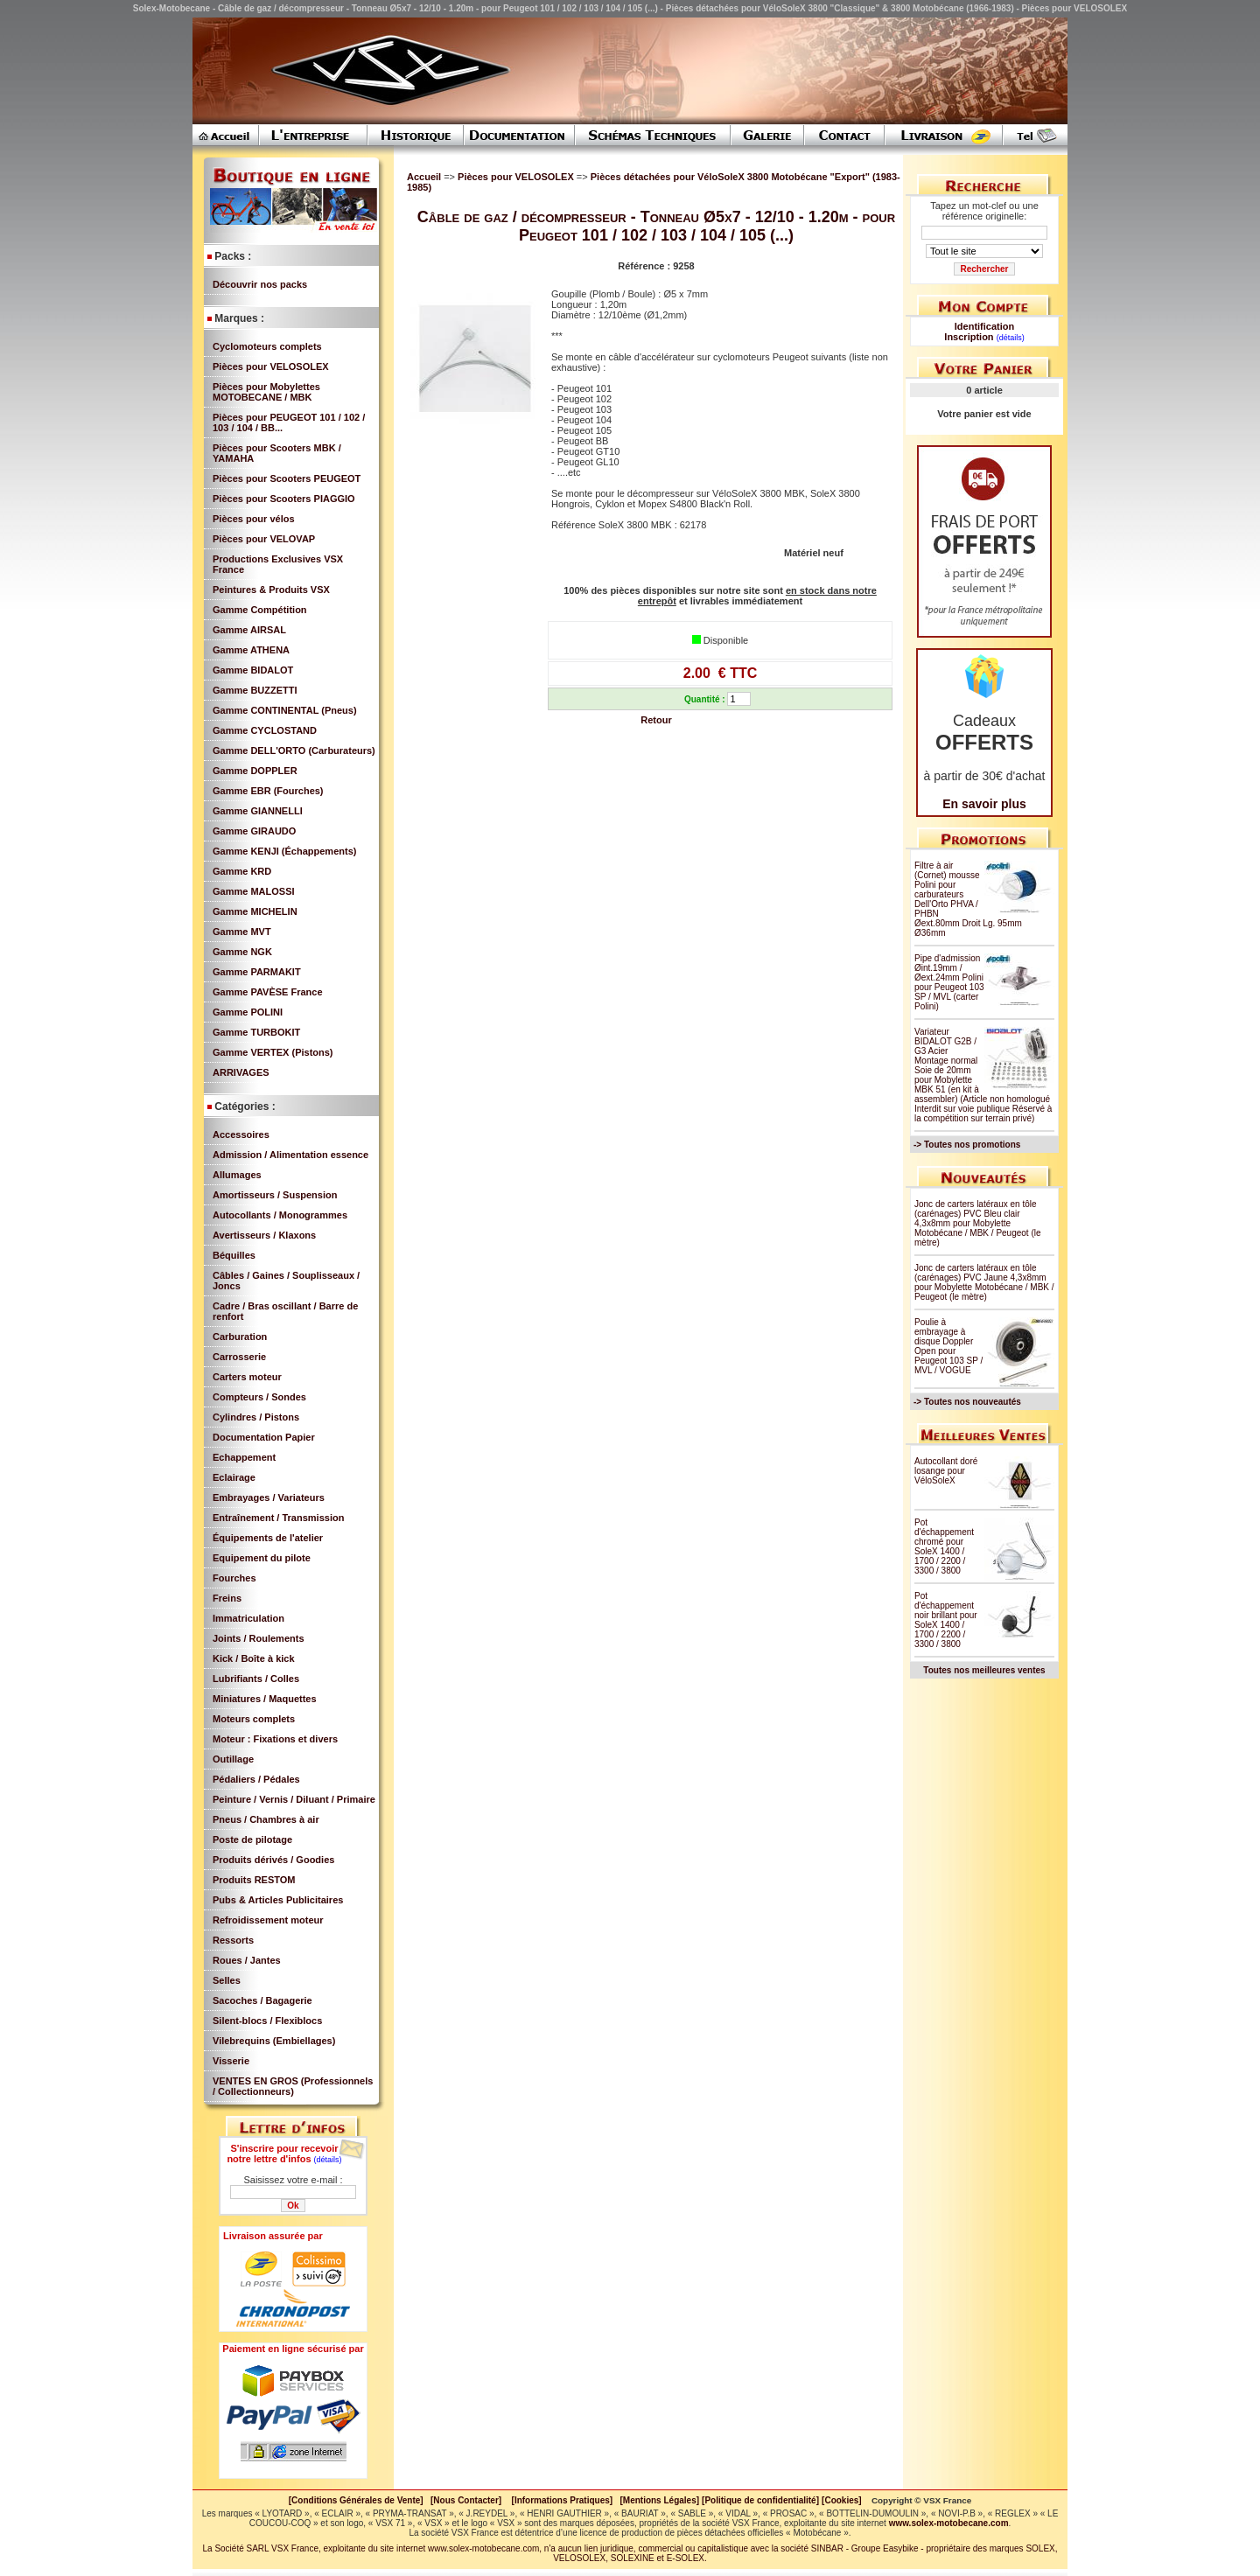 This screenshot has height=2576, width=1260. What do you see at coordinates (259, 1397) in the screenshot?
I see `Compteurs / Sondes` at bounding box center [259, 1397].